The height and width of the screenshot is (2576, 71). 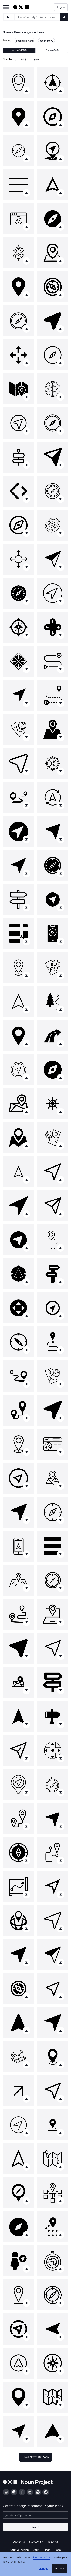 What do you see at coordinates (6, 7) in the screenshot?
I see `[Open Primary Menu]` at bounding box center [6, 7].